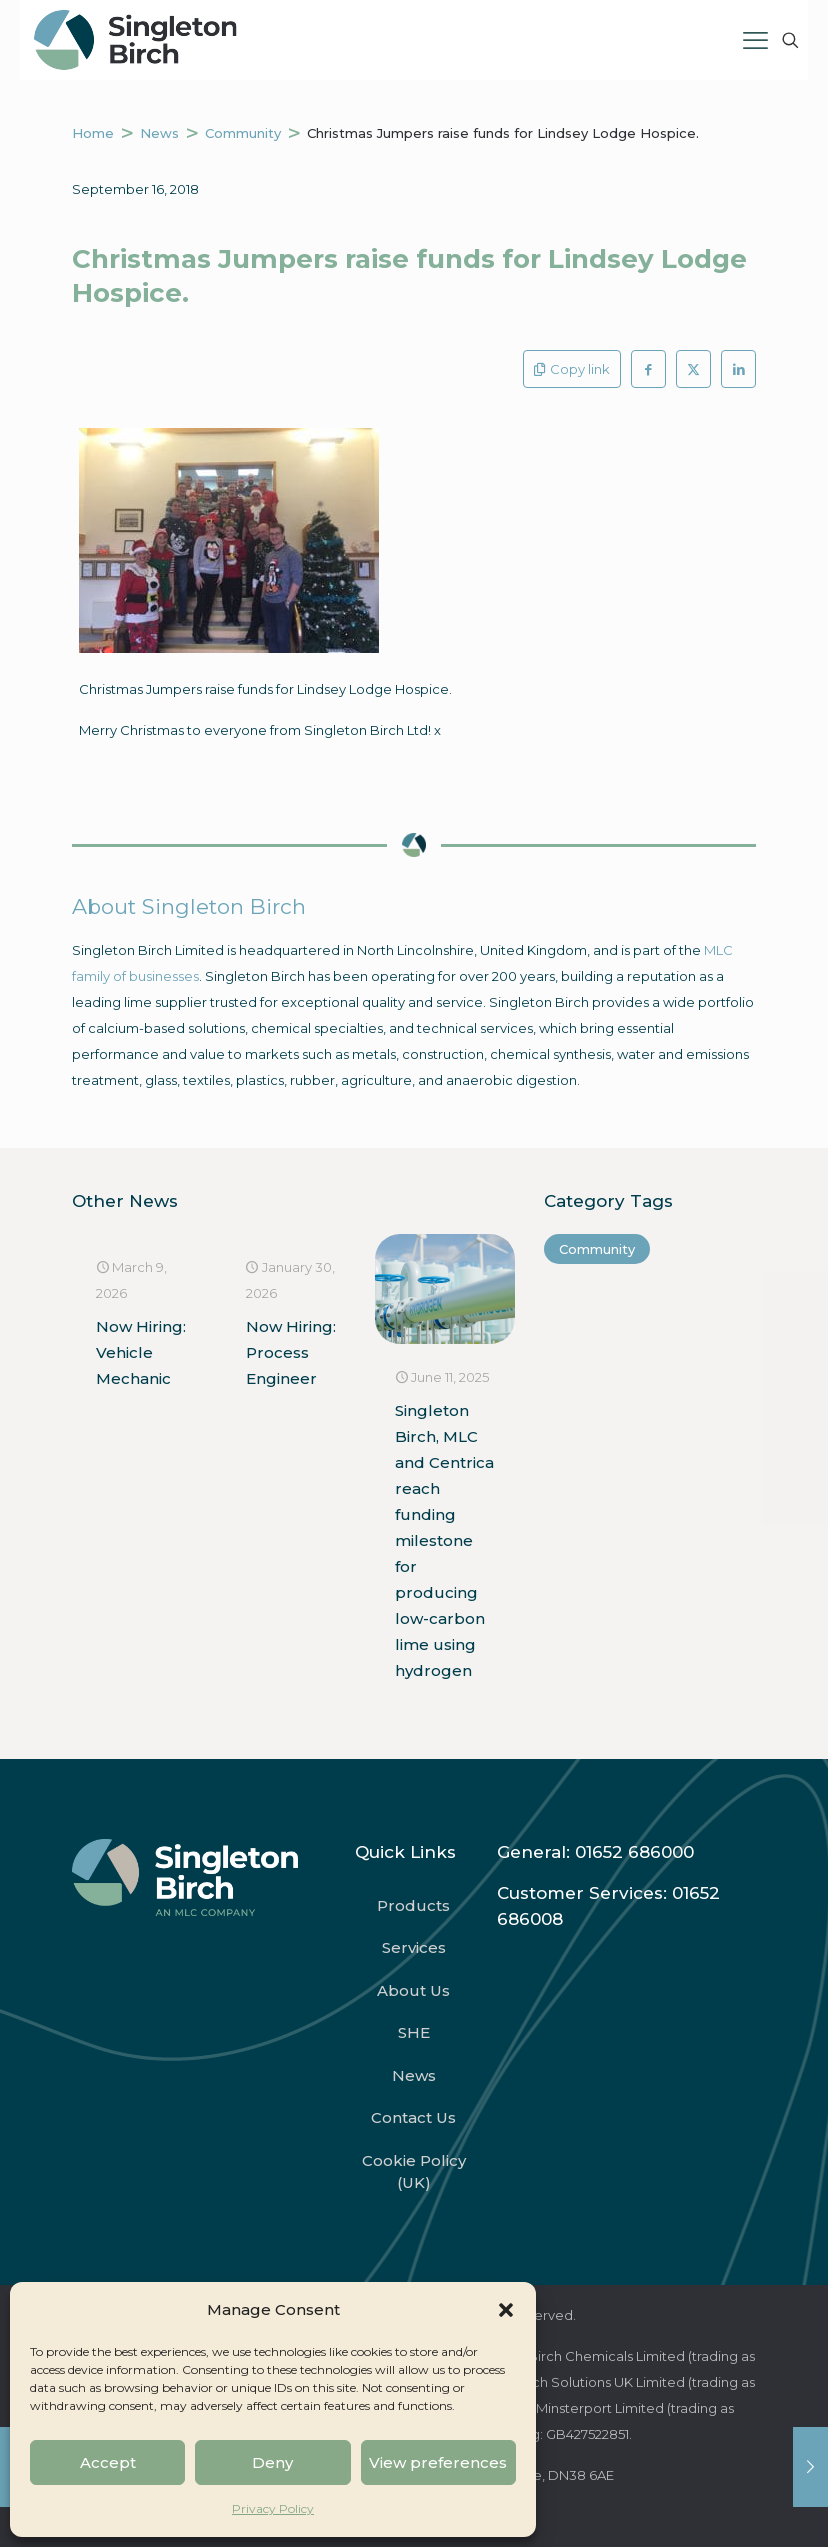 The height and width of the screenshot is (2547, 828). Describe the element at coordinates (243, 133) in the screenshot. I see `Community` at that location.